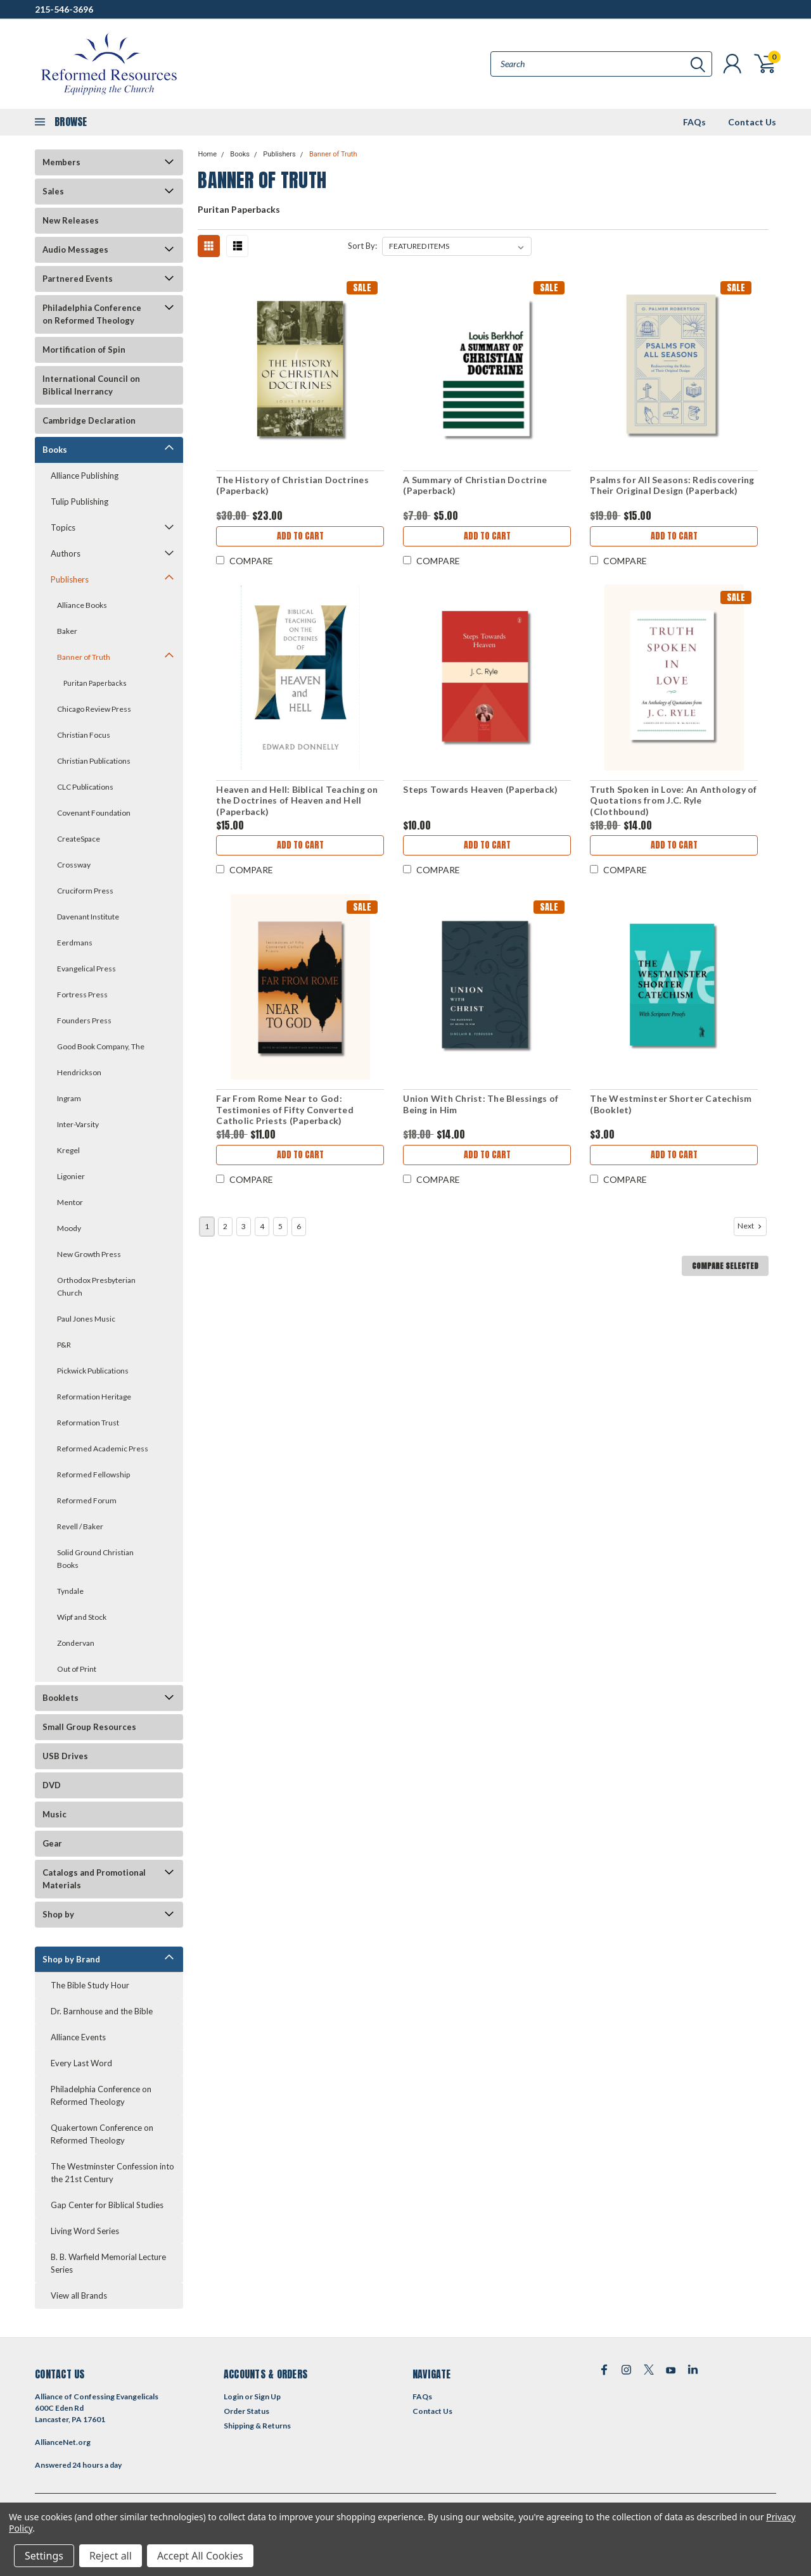 The image size is (811, 2576). I want to click on Gap Center for Biblical Studies, so click(107, 2205).